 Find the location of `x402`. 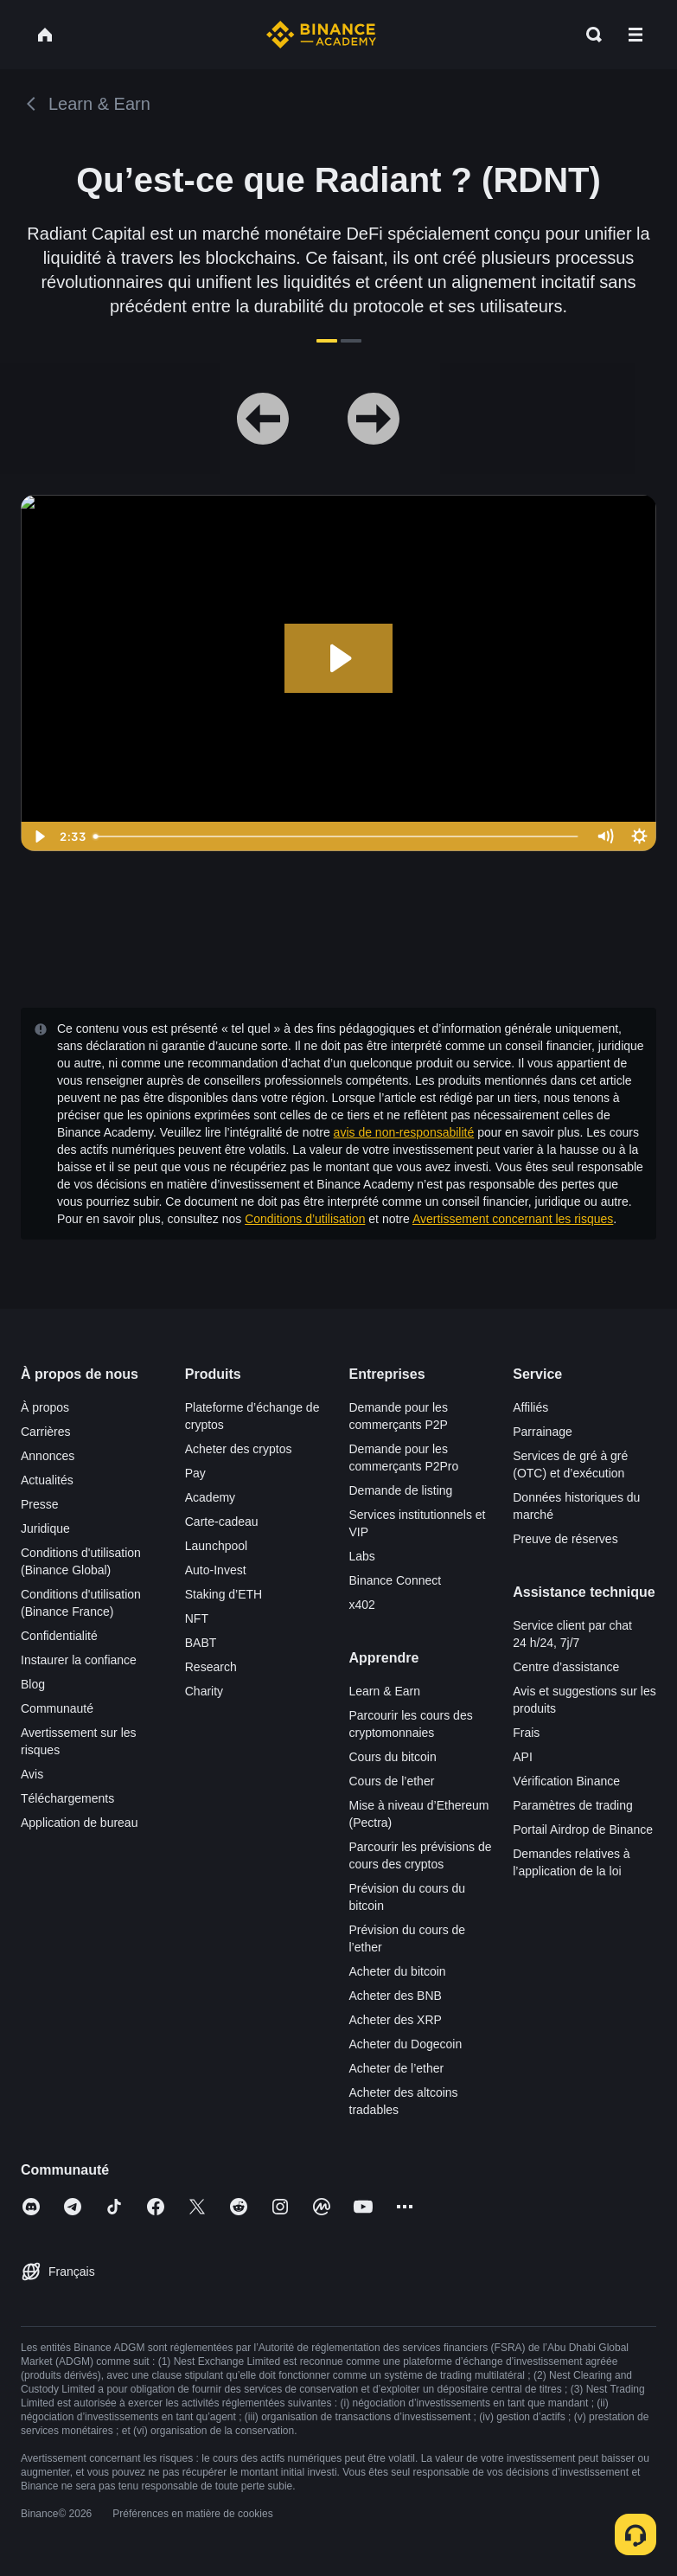

x402 is located at coordinates (362, 1605).